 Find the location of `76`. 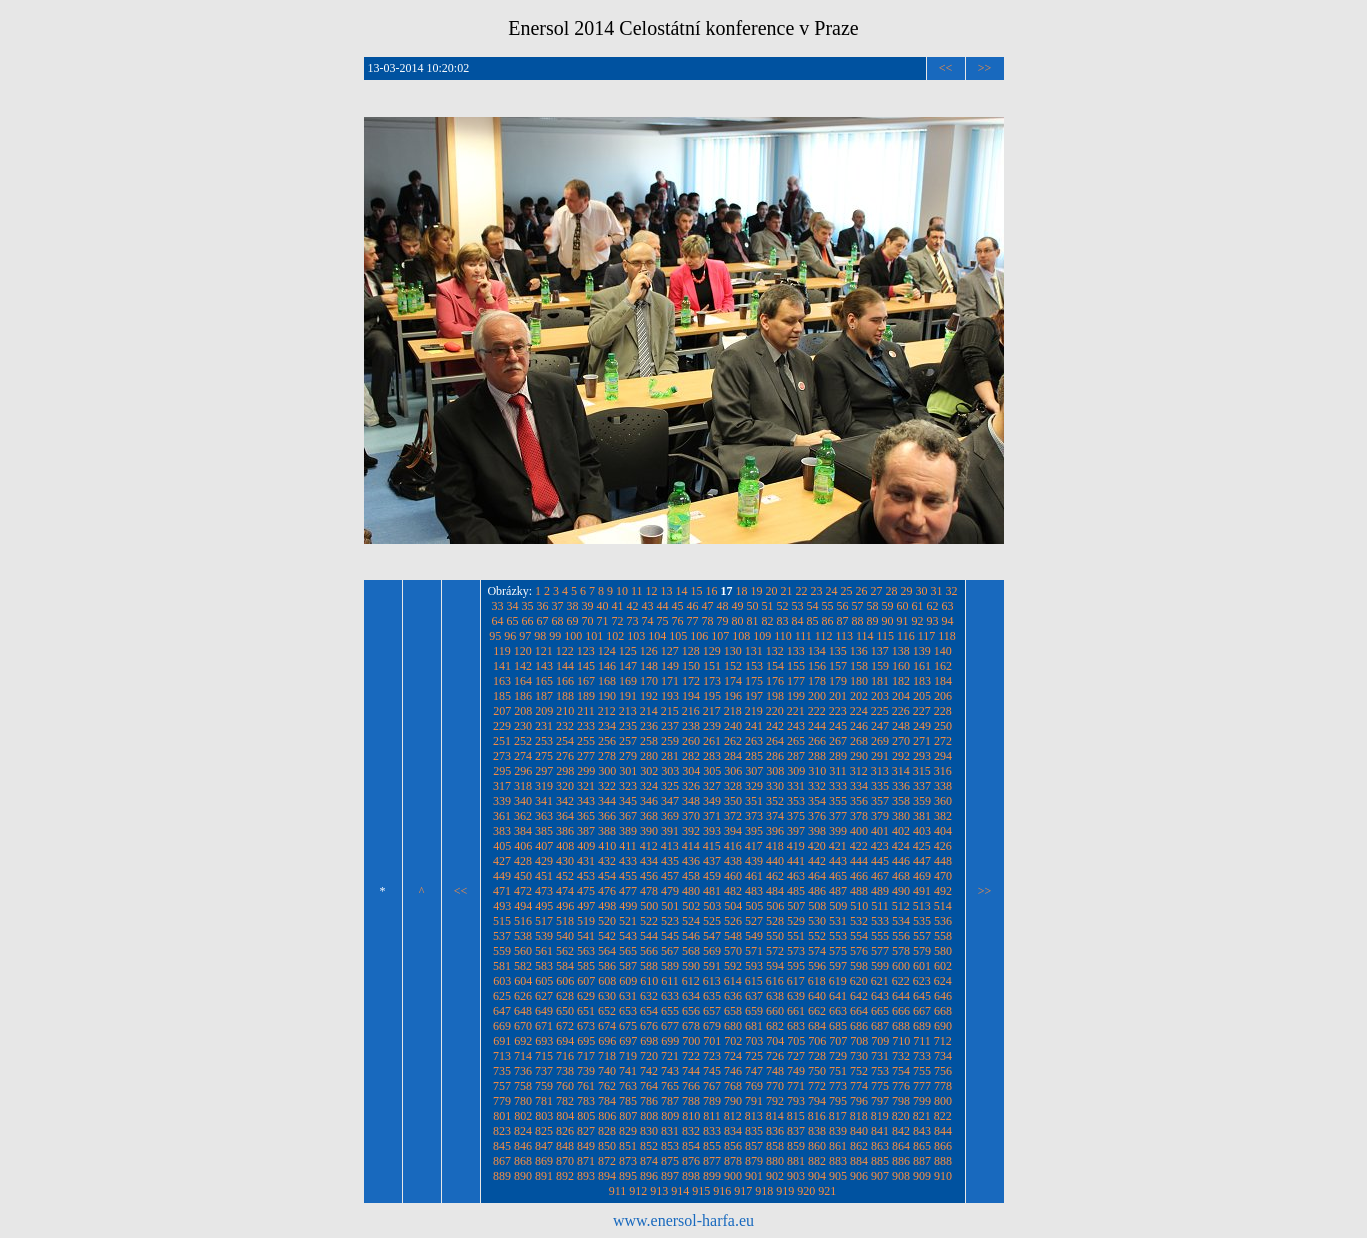

76 is located at coordinates (678, 621).